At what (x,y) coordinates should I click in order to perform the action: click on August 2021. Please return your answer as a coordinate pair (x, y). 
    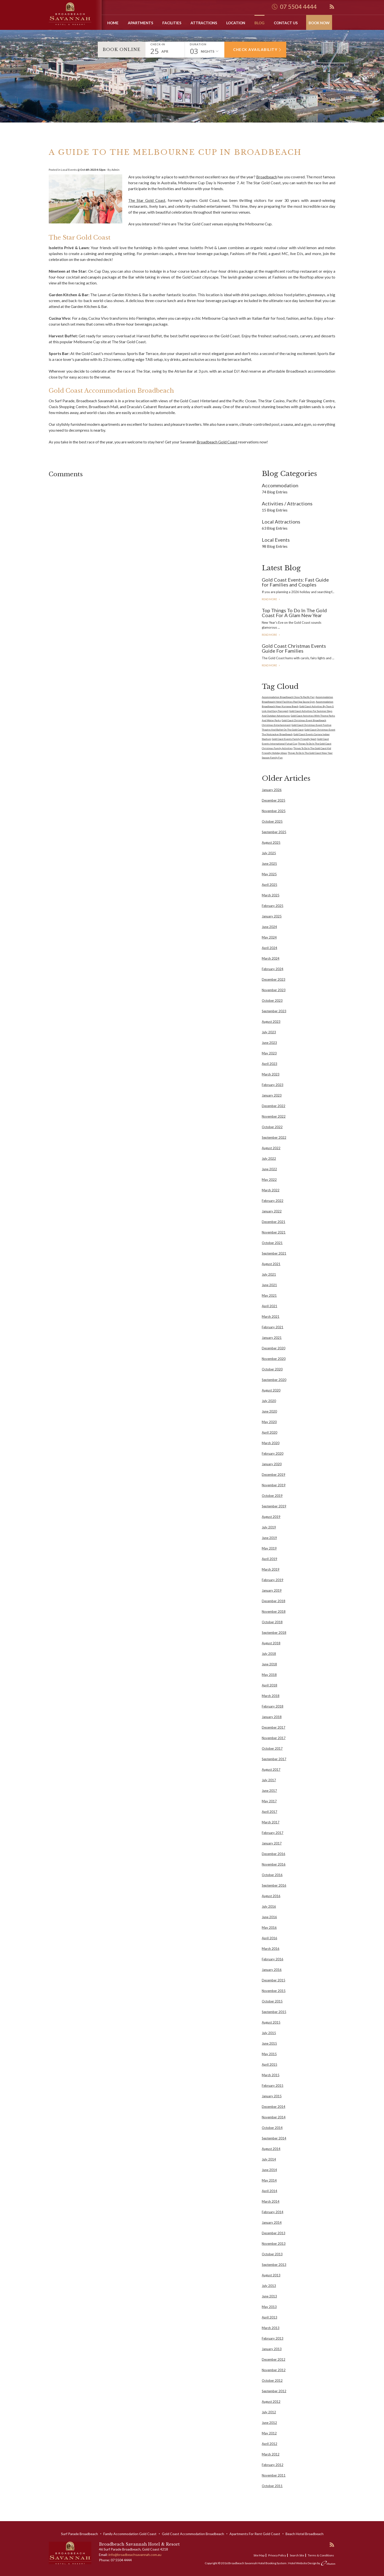
    Looking at the image, I should click on (271, 1264).